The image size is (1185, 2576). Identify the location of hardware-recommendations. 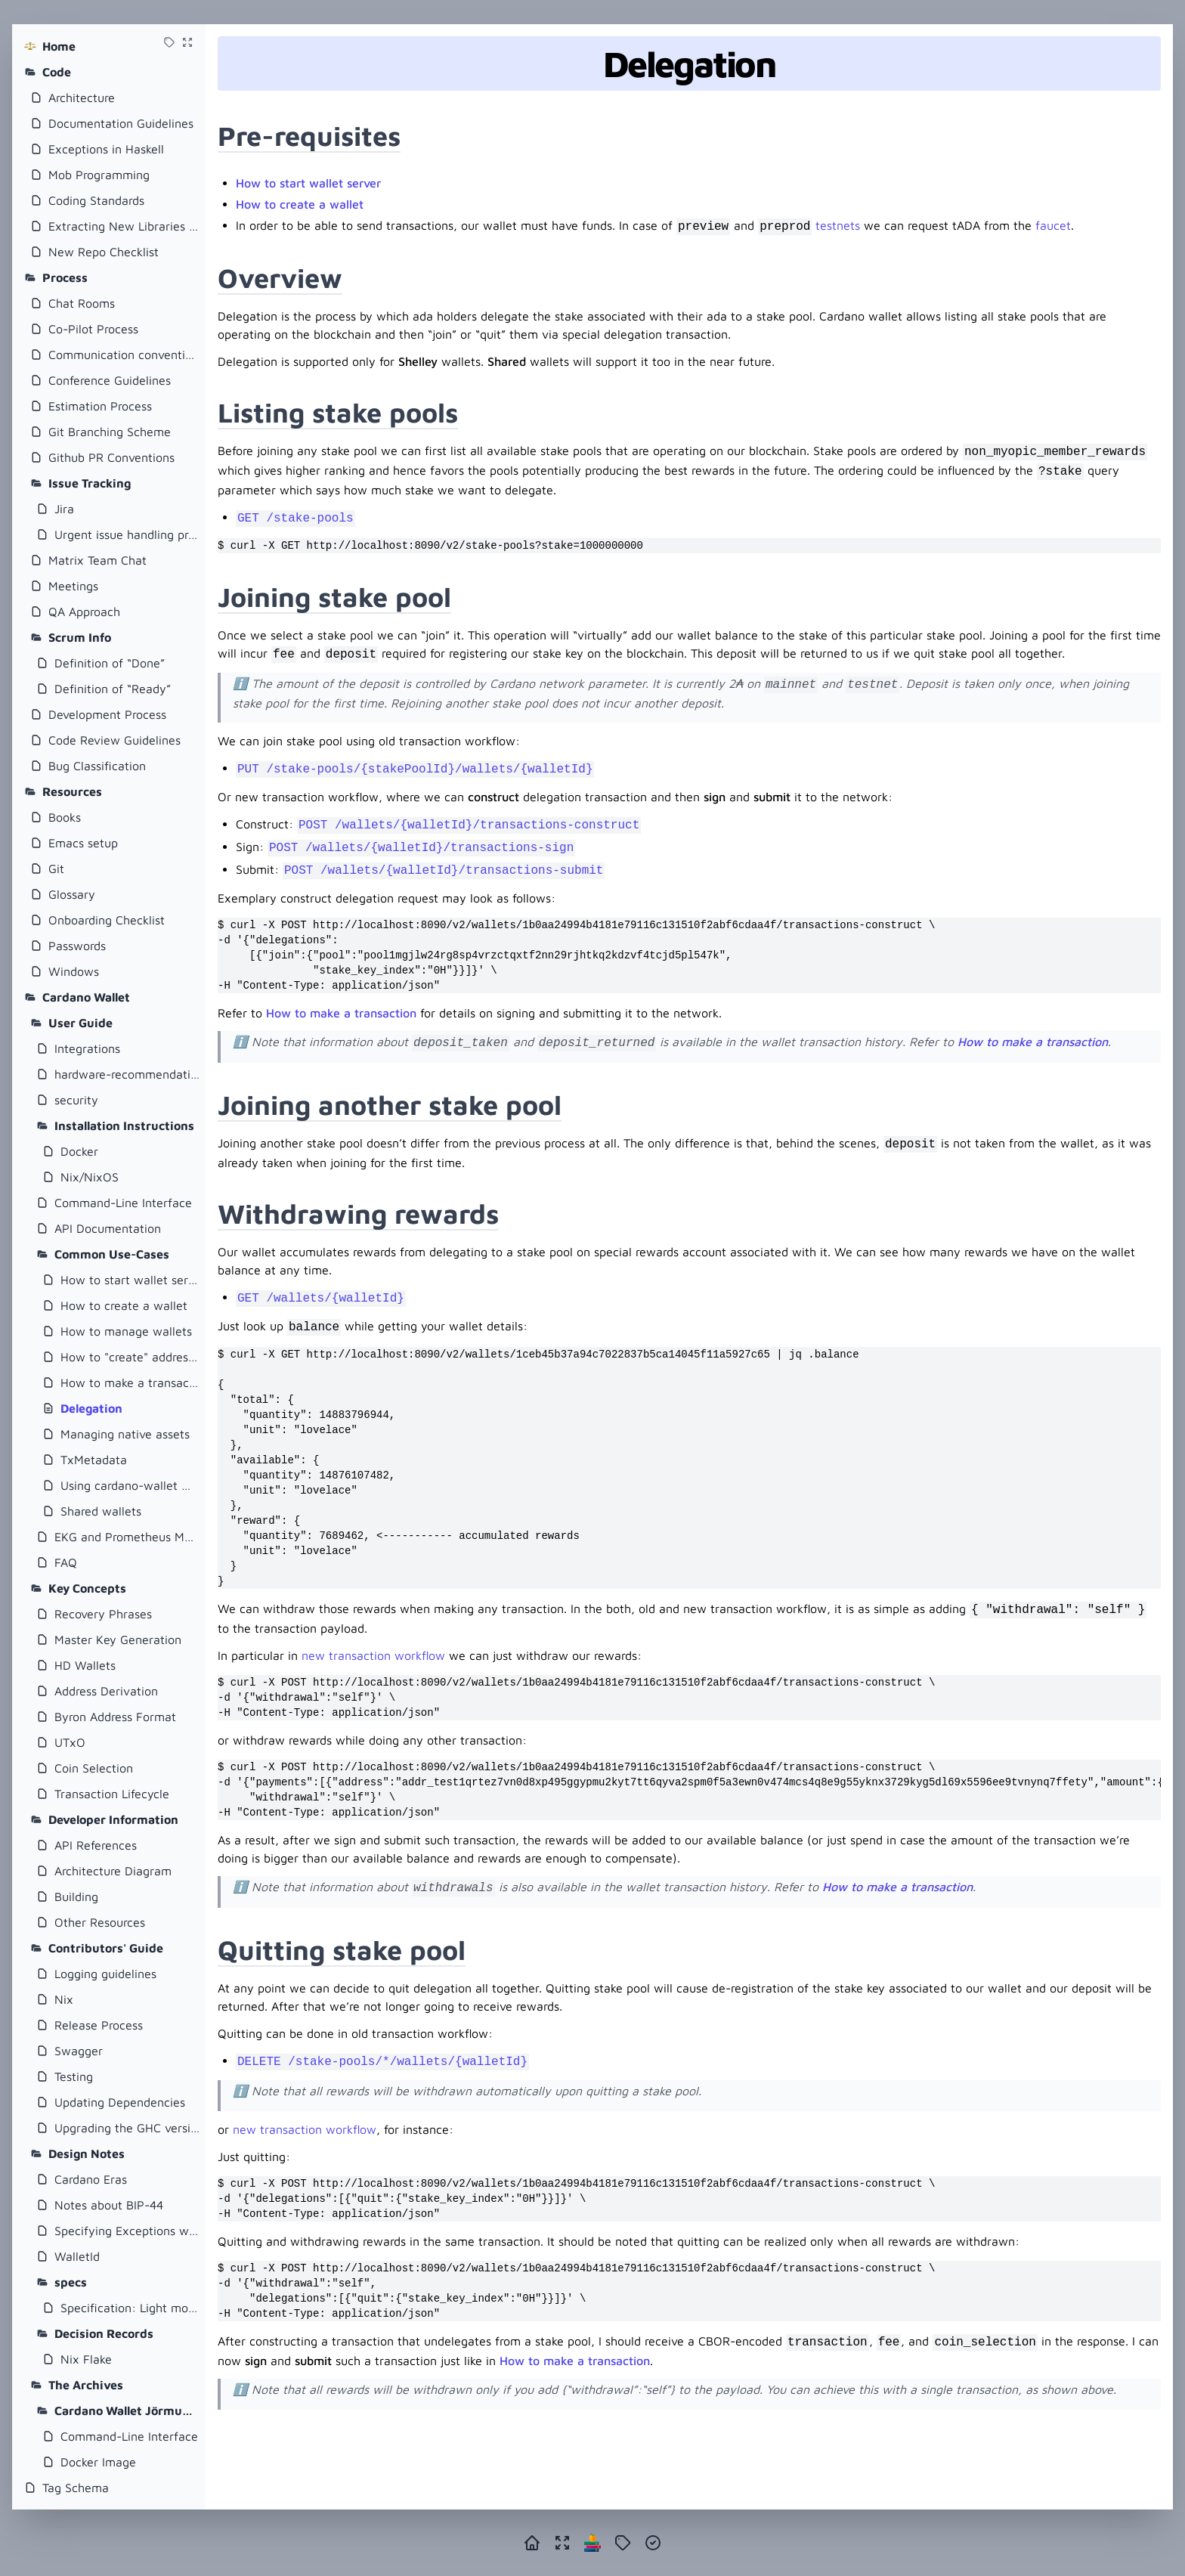
(127, 1074).